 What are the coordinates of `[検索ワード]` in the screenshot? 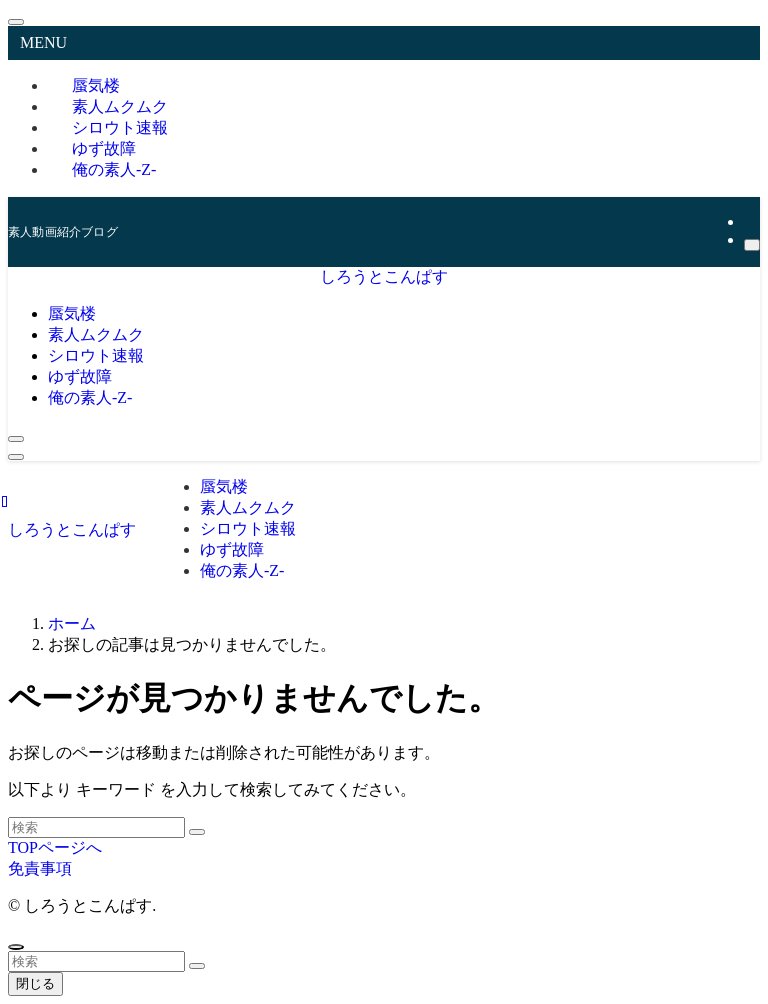 It's located at (96, 827).